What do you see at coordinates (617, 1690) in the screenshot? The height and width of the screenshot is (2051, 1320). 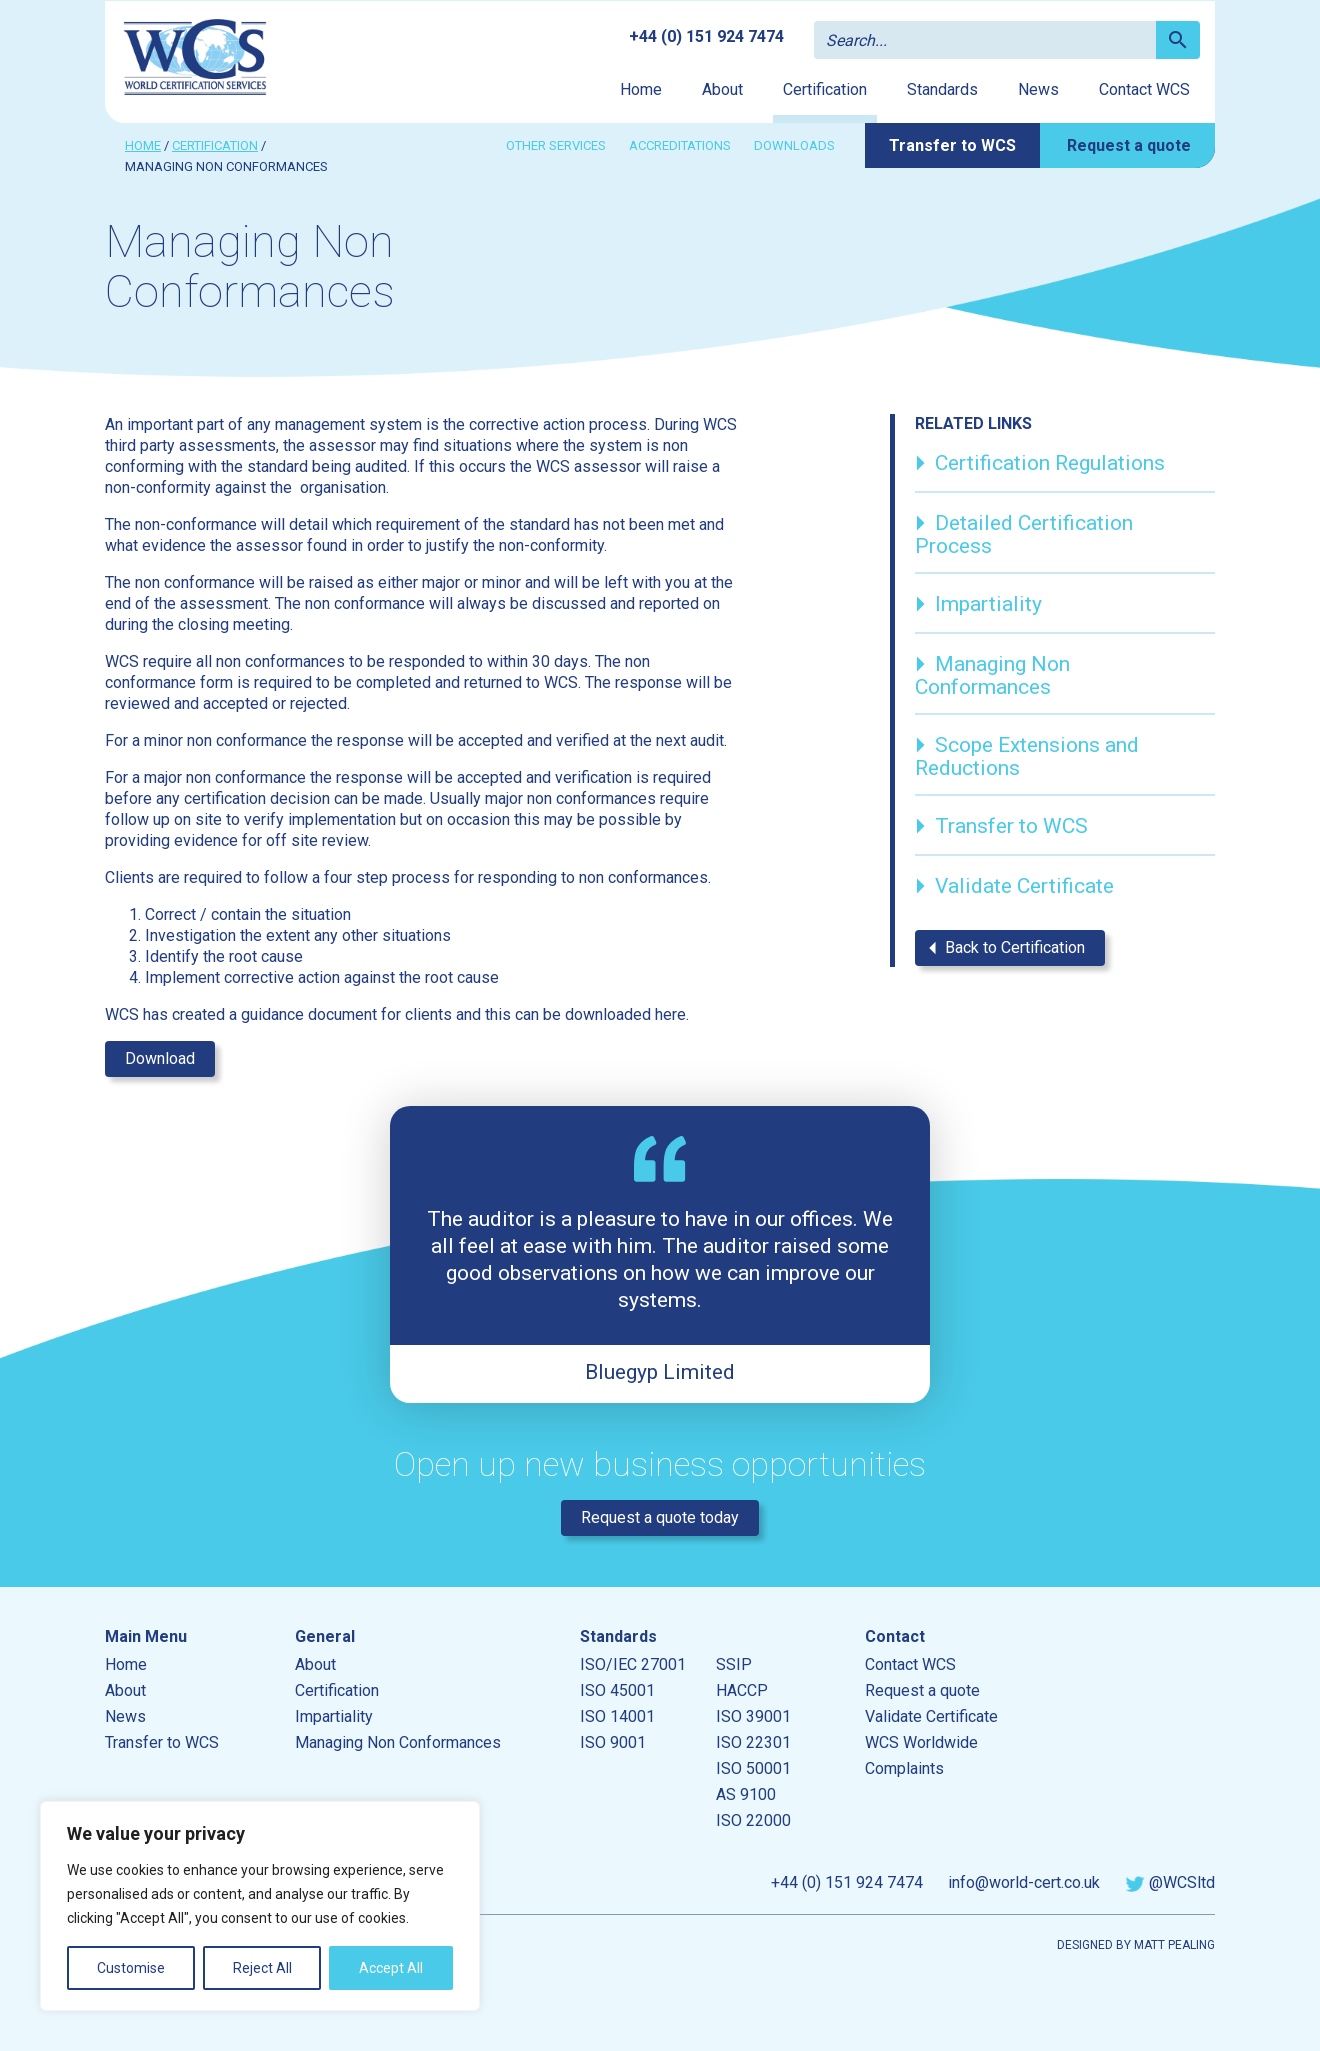 I see `ISO 45001` at bounding box center [617, 1690].